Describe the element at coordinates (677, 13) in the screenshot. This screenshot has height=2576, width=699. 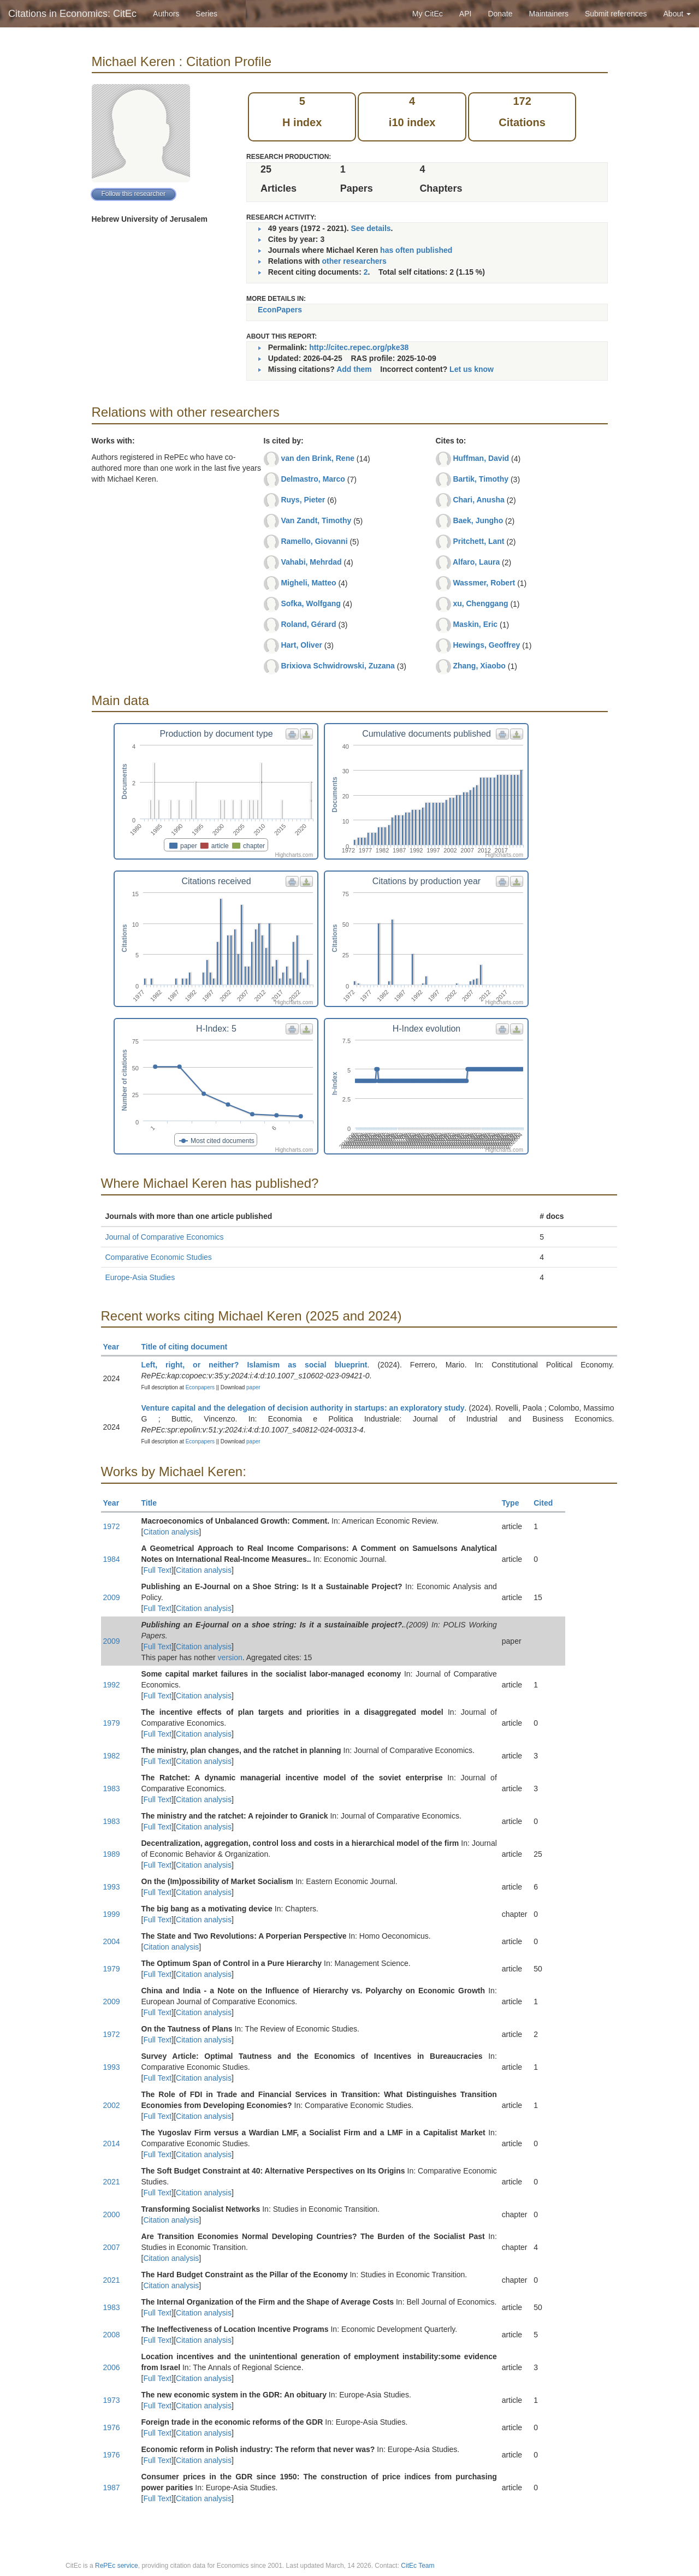
I see `About [button]` at that location.